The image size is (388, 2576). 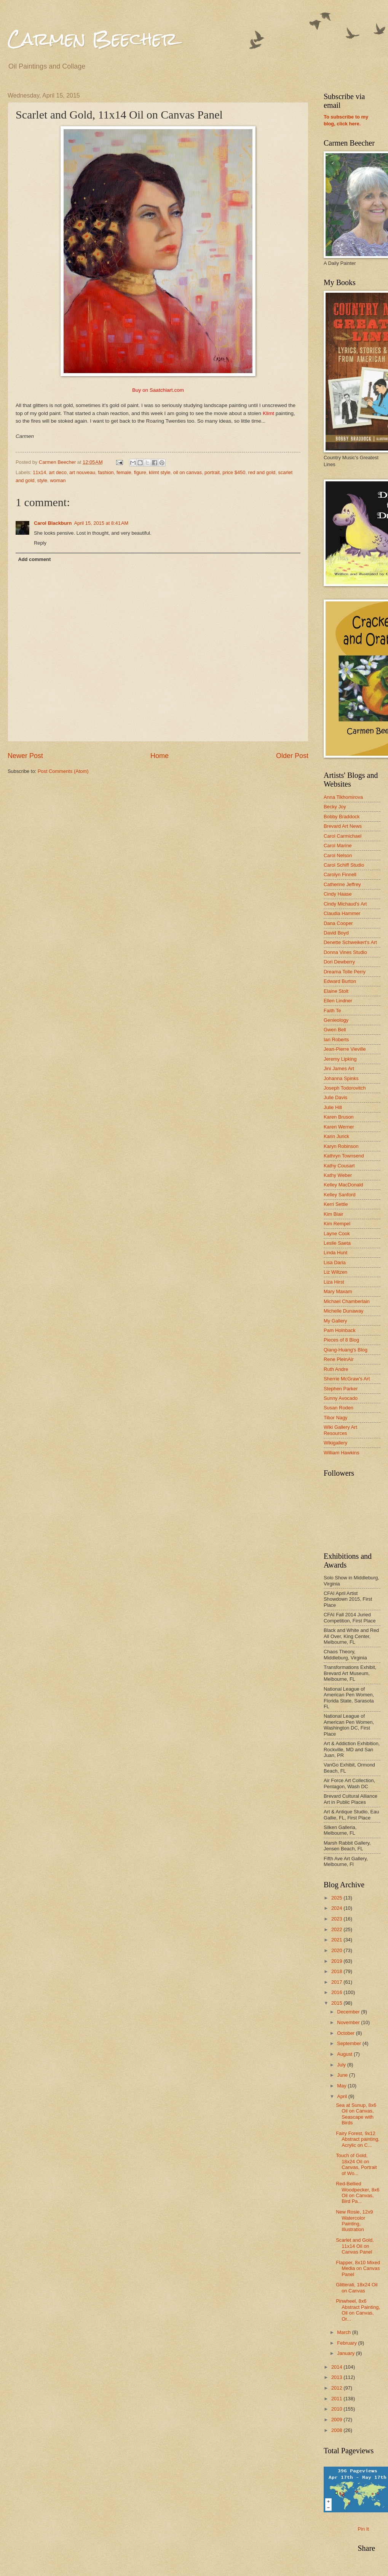 I want to click on Newer Post, so click(x=25, y=756).